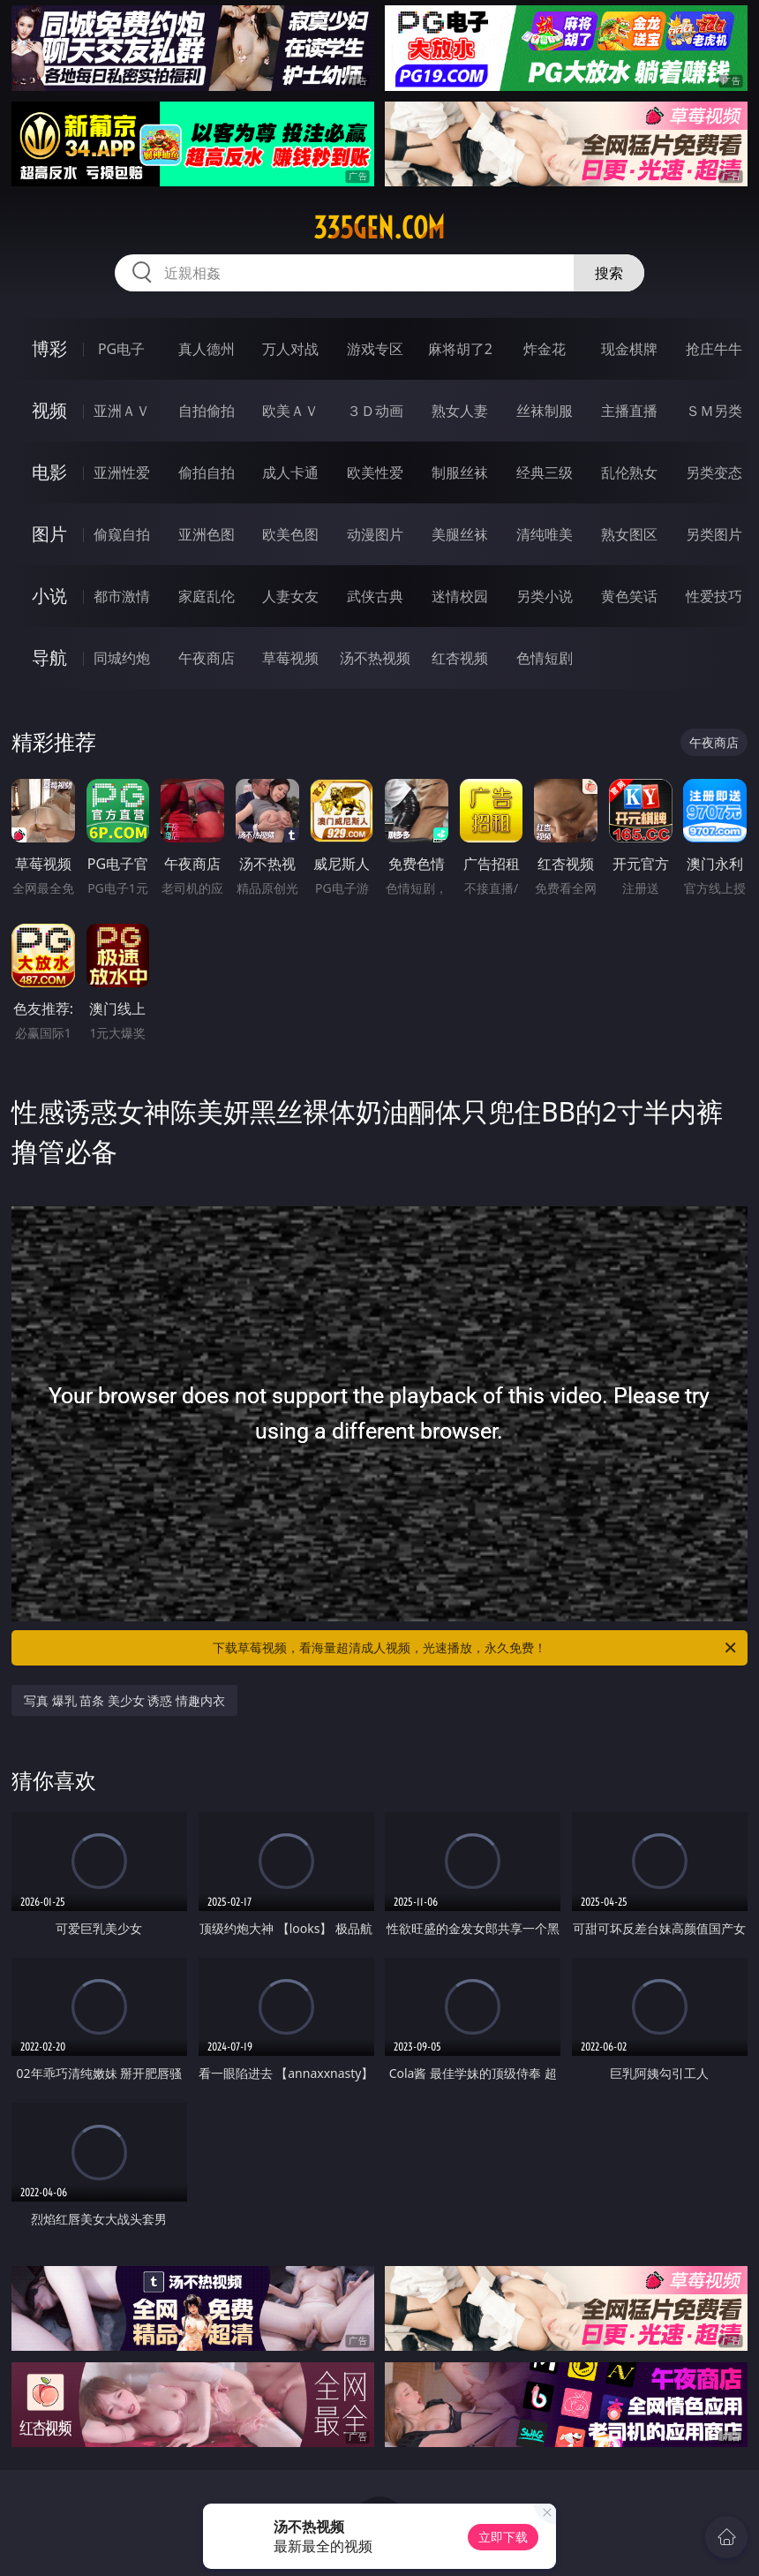  Describe the element at coordinates (49, 534) in the screenshot. I see `图片` at that location.